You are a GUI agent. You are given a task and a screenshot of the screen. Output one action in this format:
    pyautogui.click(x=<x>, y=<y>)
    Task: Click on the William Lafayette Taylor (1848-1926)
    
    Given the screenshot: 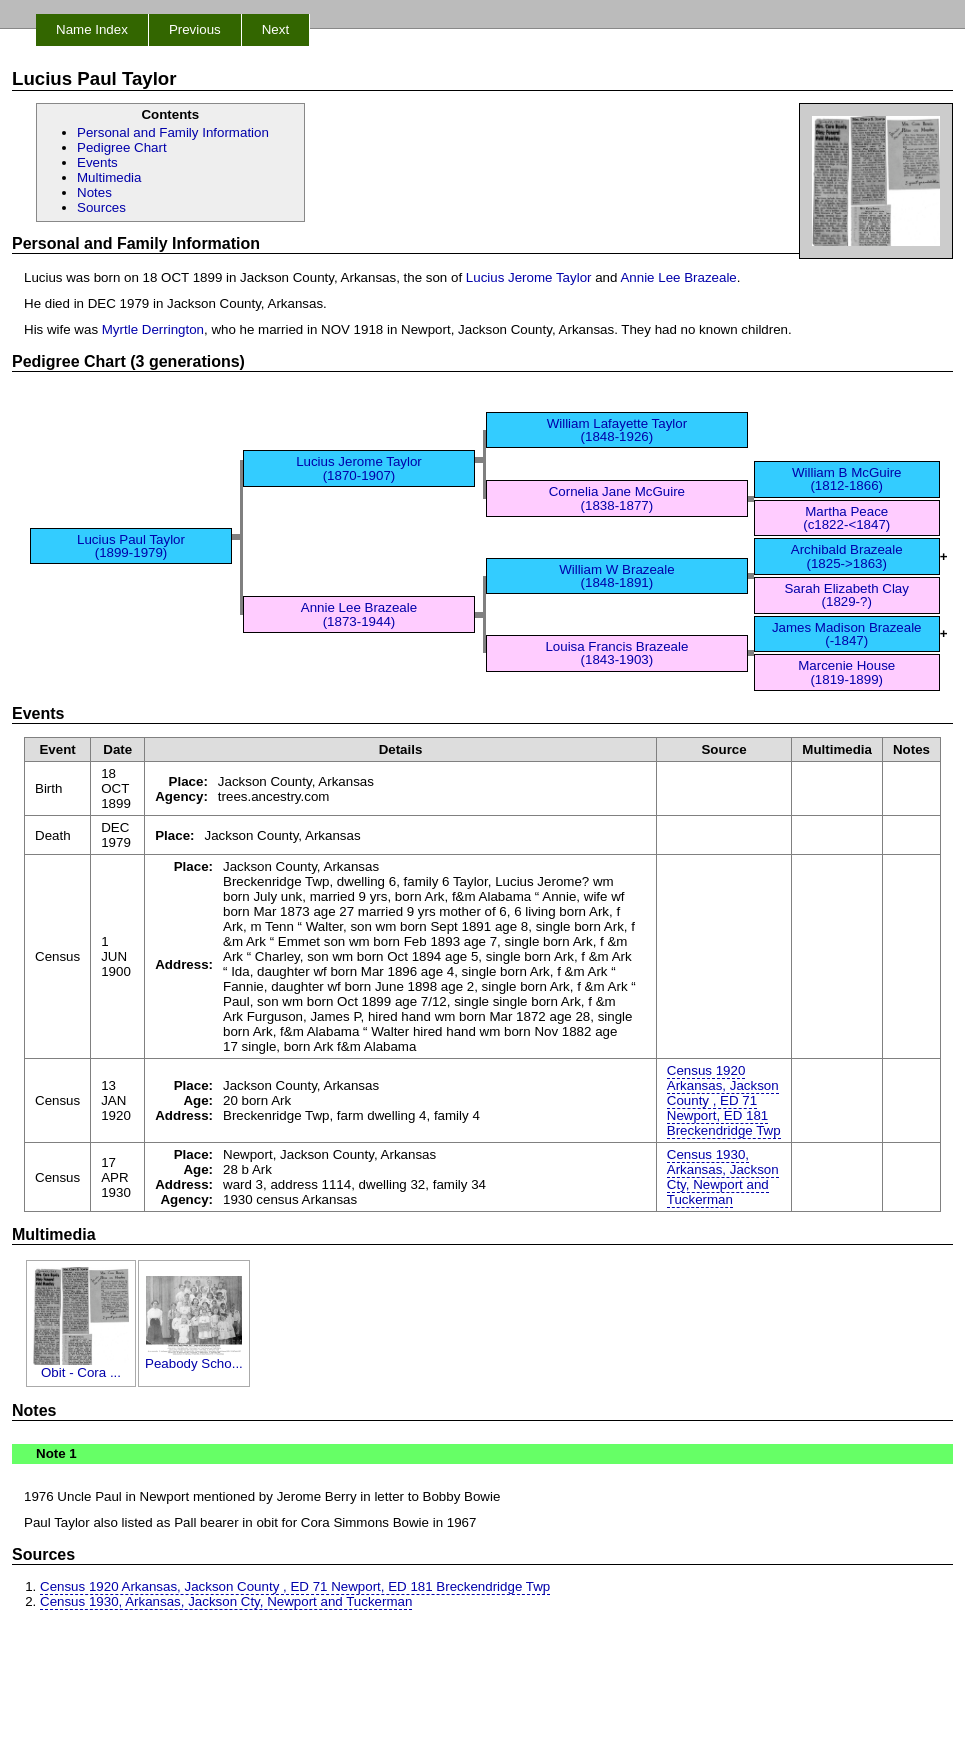 What is the action you would take?
    pyautogui.click(x=617, y=430)
    